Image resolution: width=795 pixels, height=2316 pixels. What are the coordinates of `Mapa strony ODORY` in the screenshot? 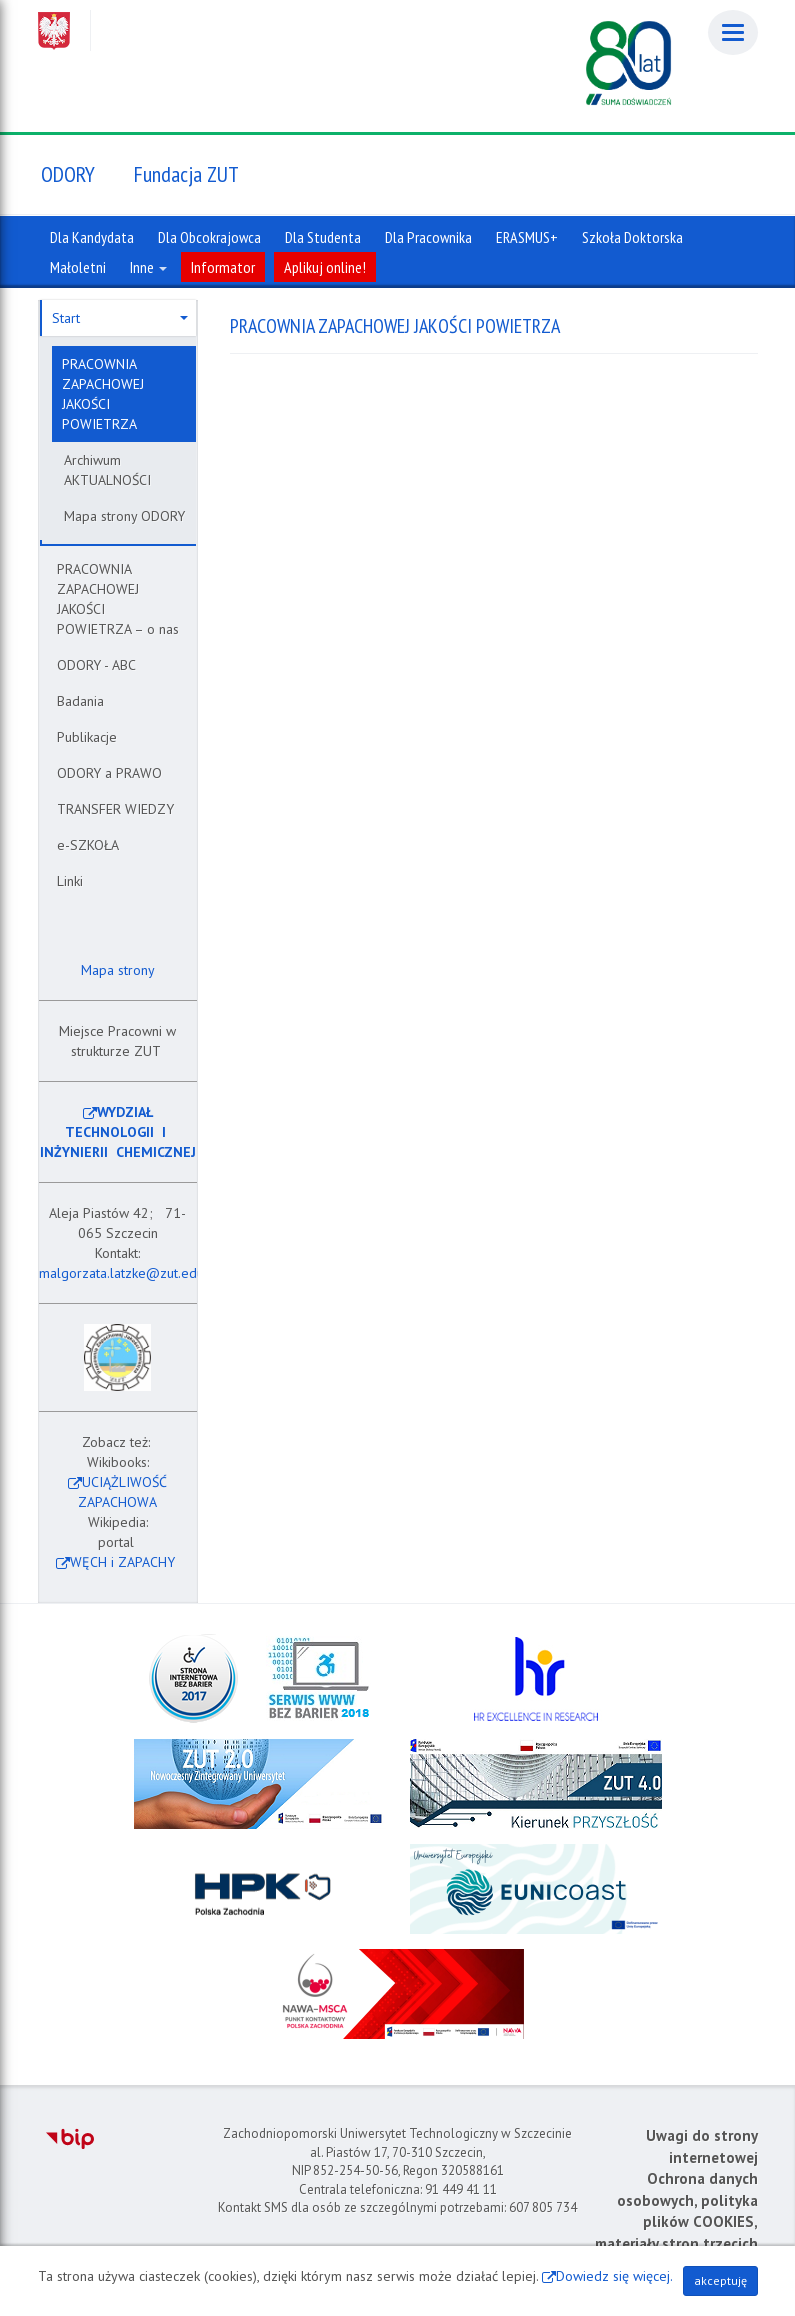 It's located at (124, 516).